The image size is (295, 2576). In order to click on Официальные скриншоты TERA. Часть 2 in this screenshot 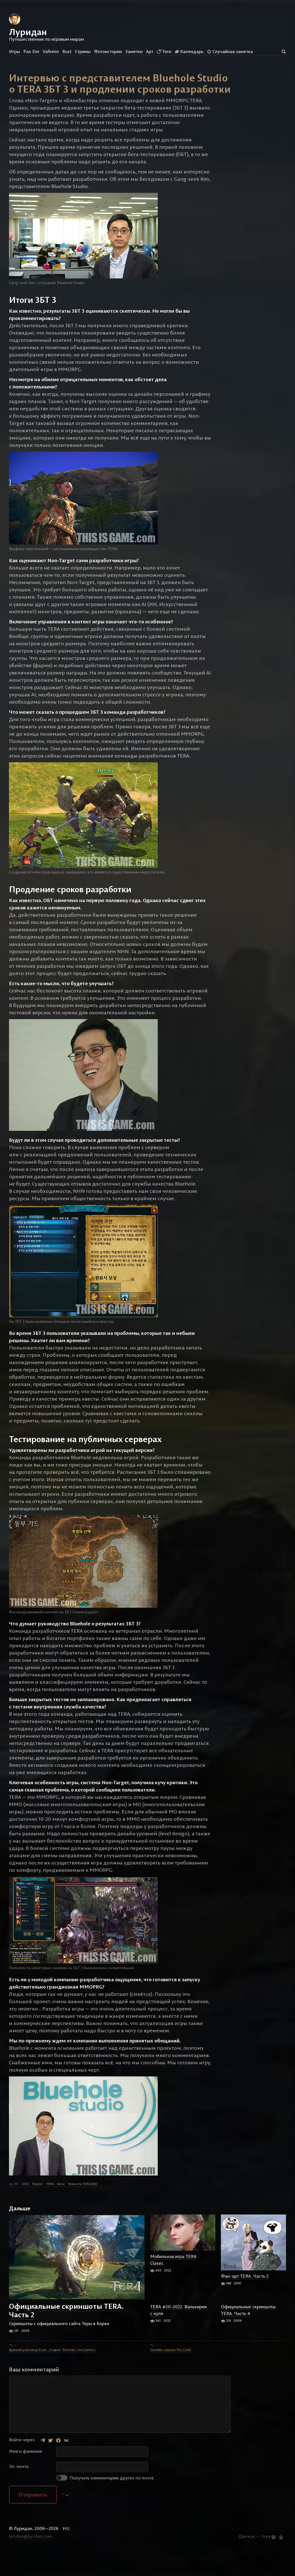, I will do `click(66, 2334)`.